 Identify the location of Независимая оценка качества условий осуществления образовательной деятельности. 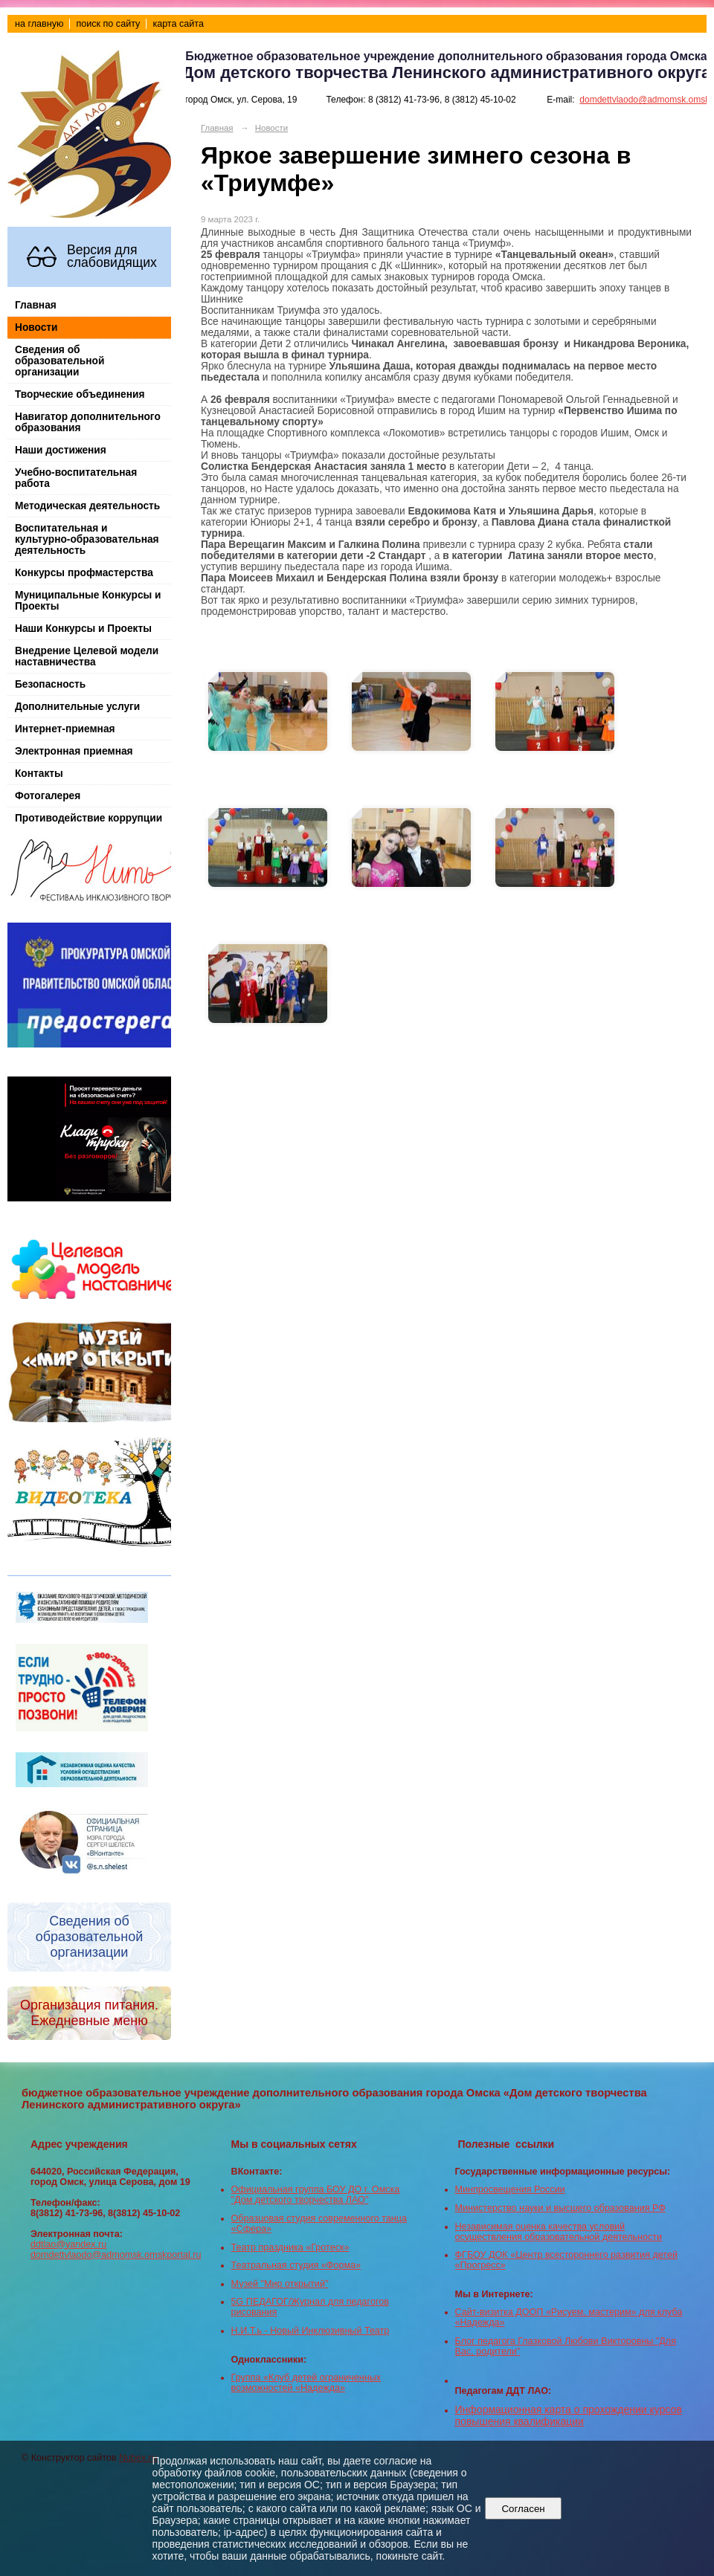
(559, 2231).